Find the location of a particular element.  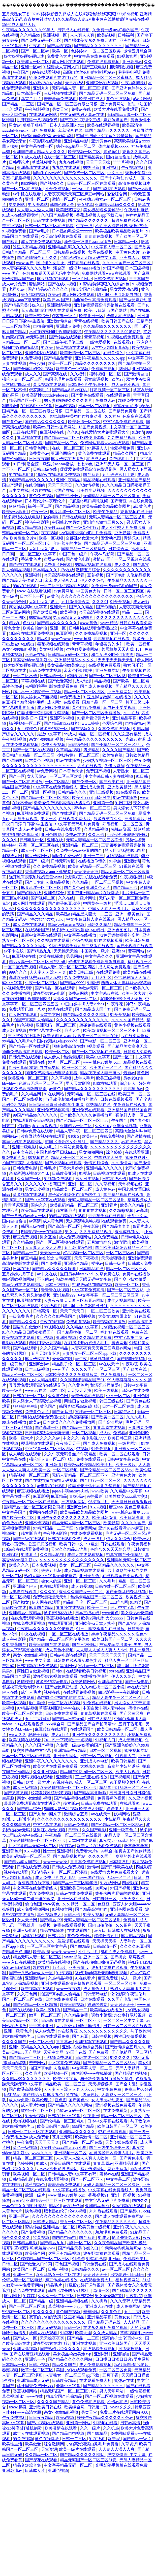

亚洲影音 is located at coordinates (123, 533).